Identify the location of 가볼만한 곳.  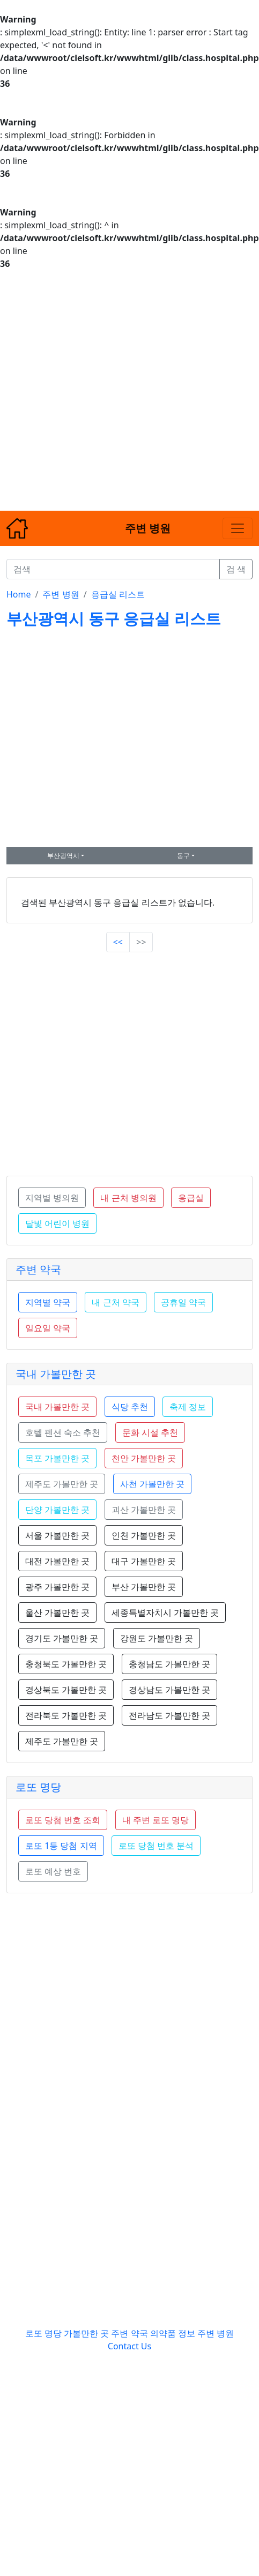
(87, 2333).